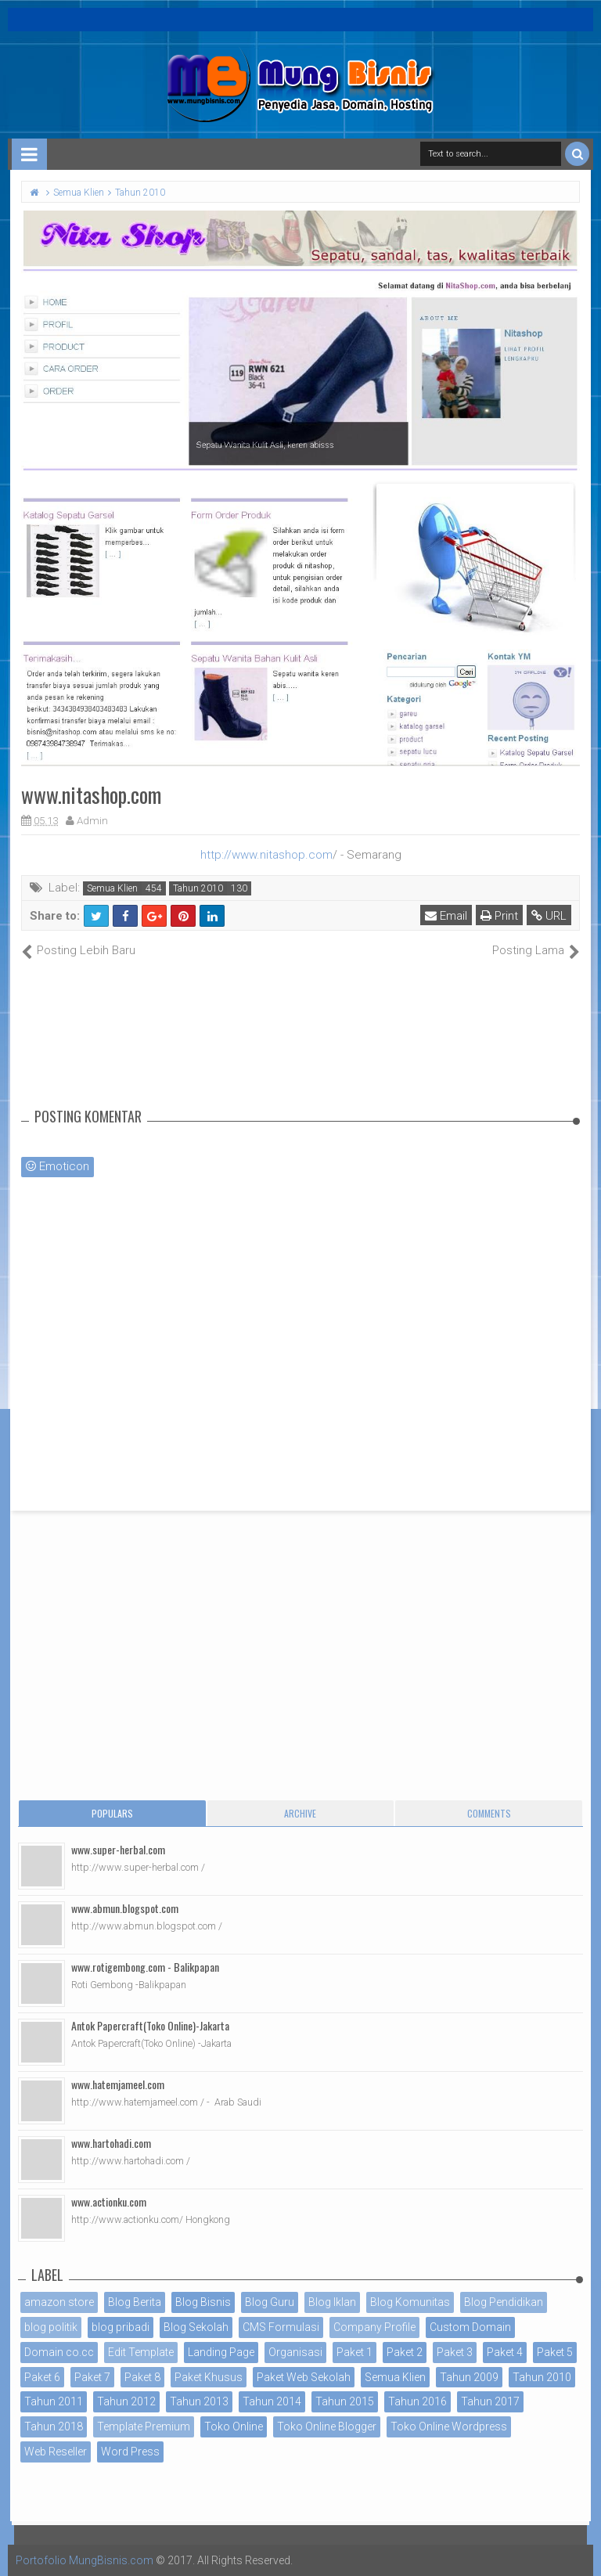  What do you see at coordinates (304, 2377) in the screenshot?
I see `Paket Web Sekolah` at bounding box center [304, 2377].